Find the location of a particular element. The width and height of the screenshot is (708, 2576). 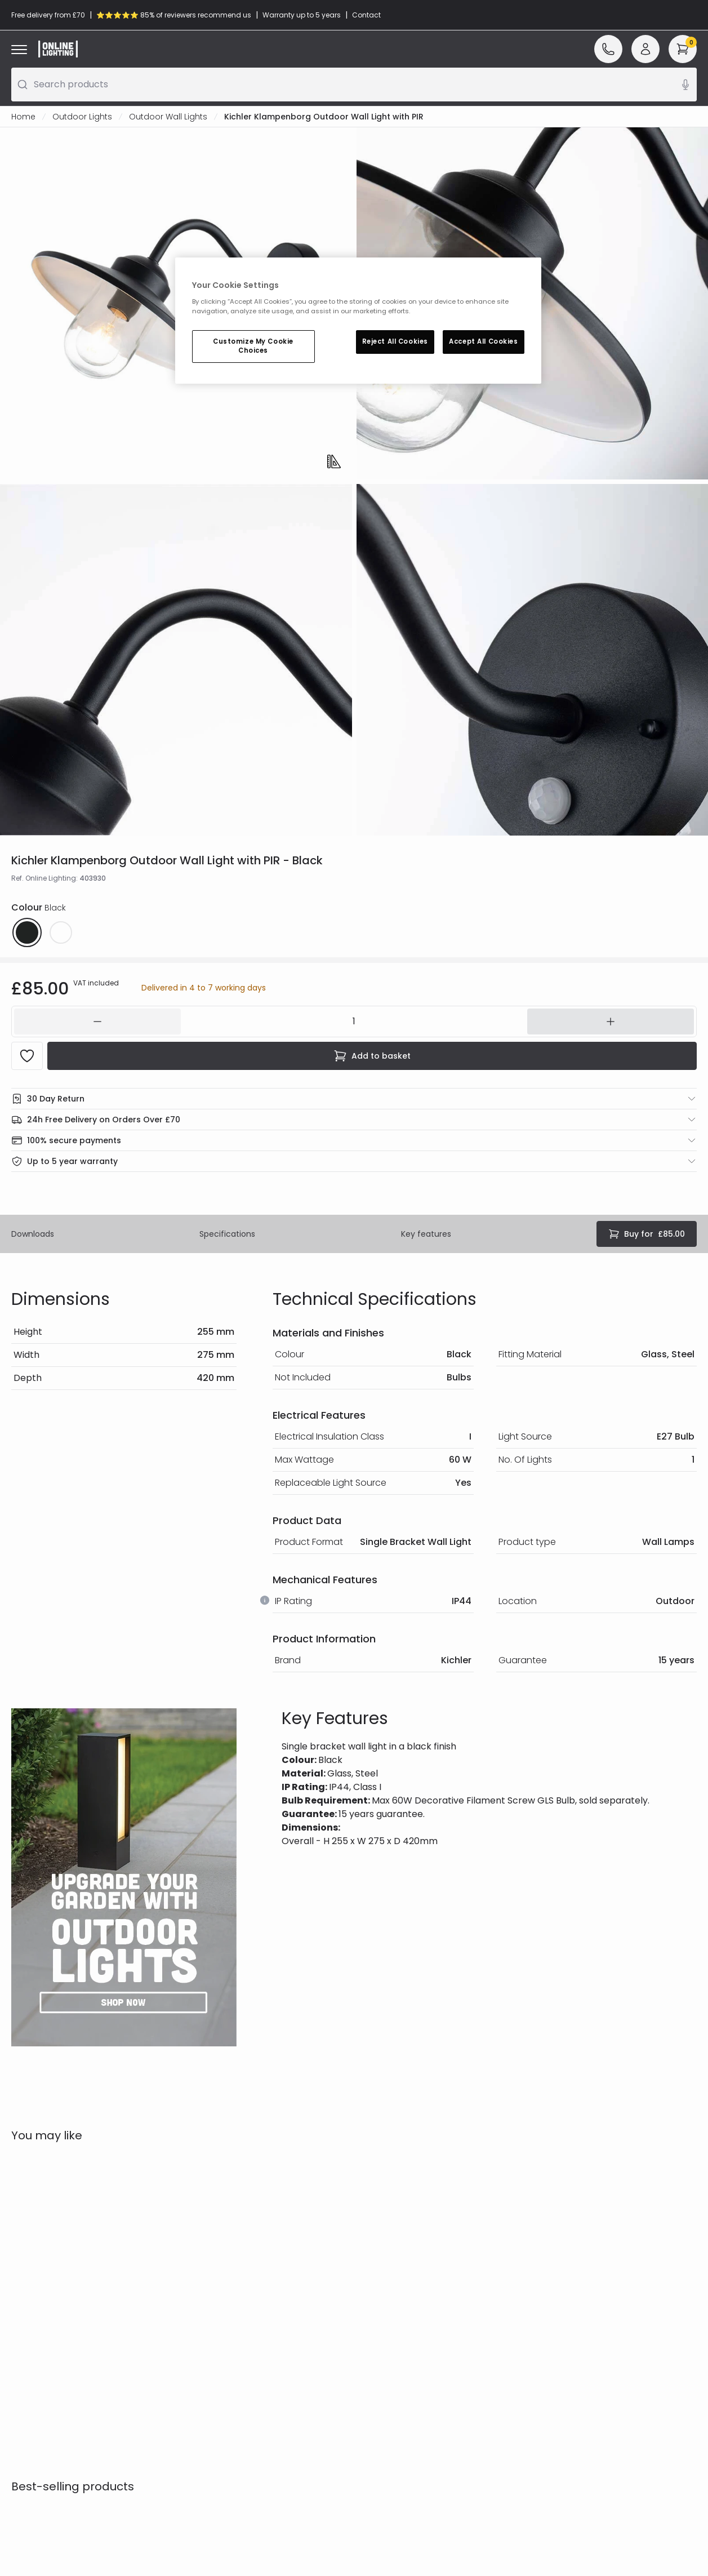

Our Story is located at coordinates (379, 2309).